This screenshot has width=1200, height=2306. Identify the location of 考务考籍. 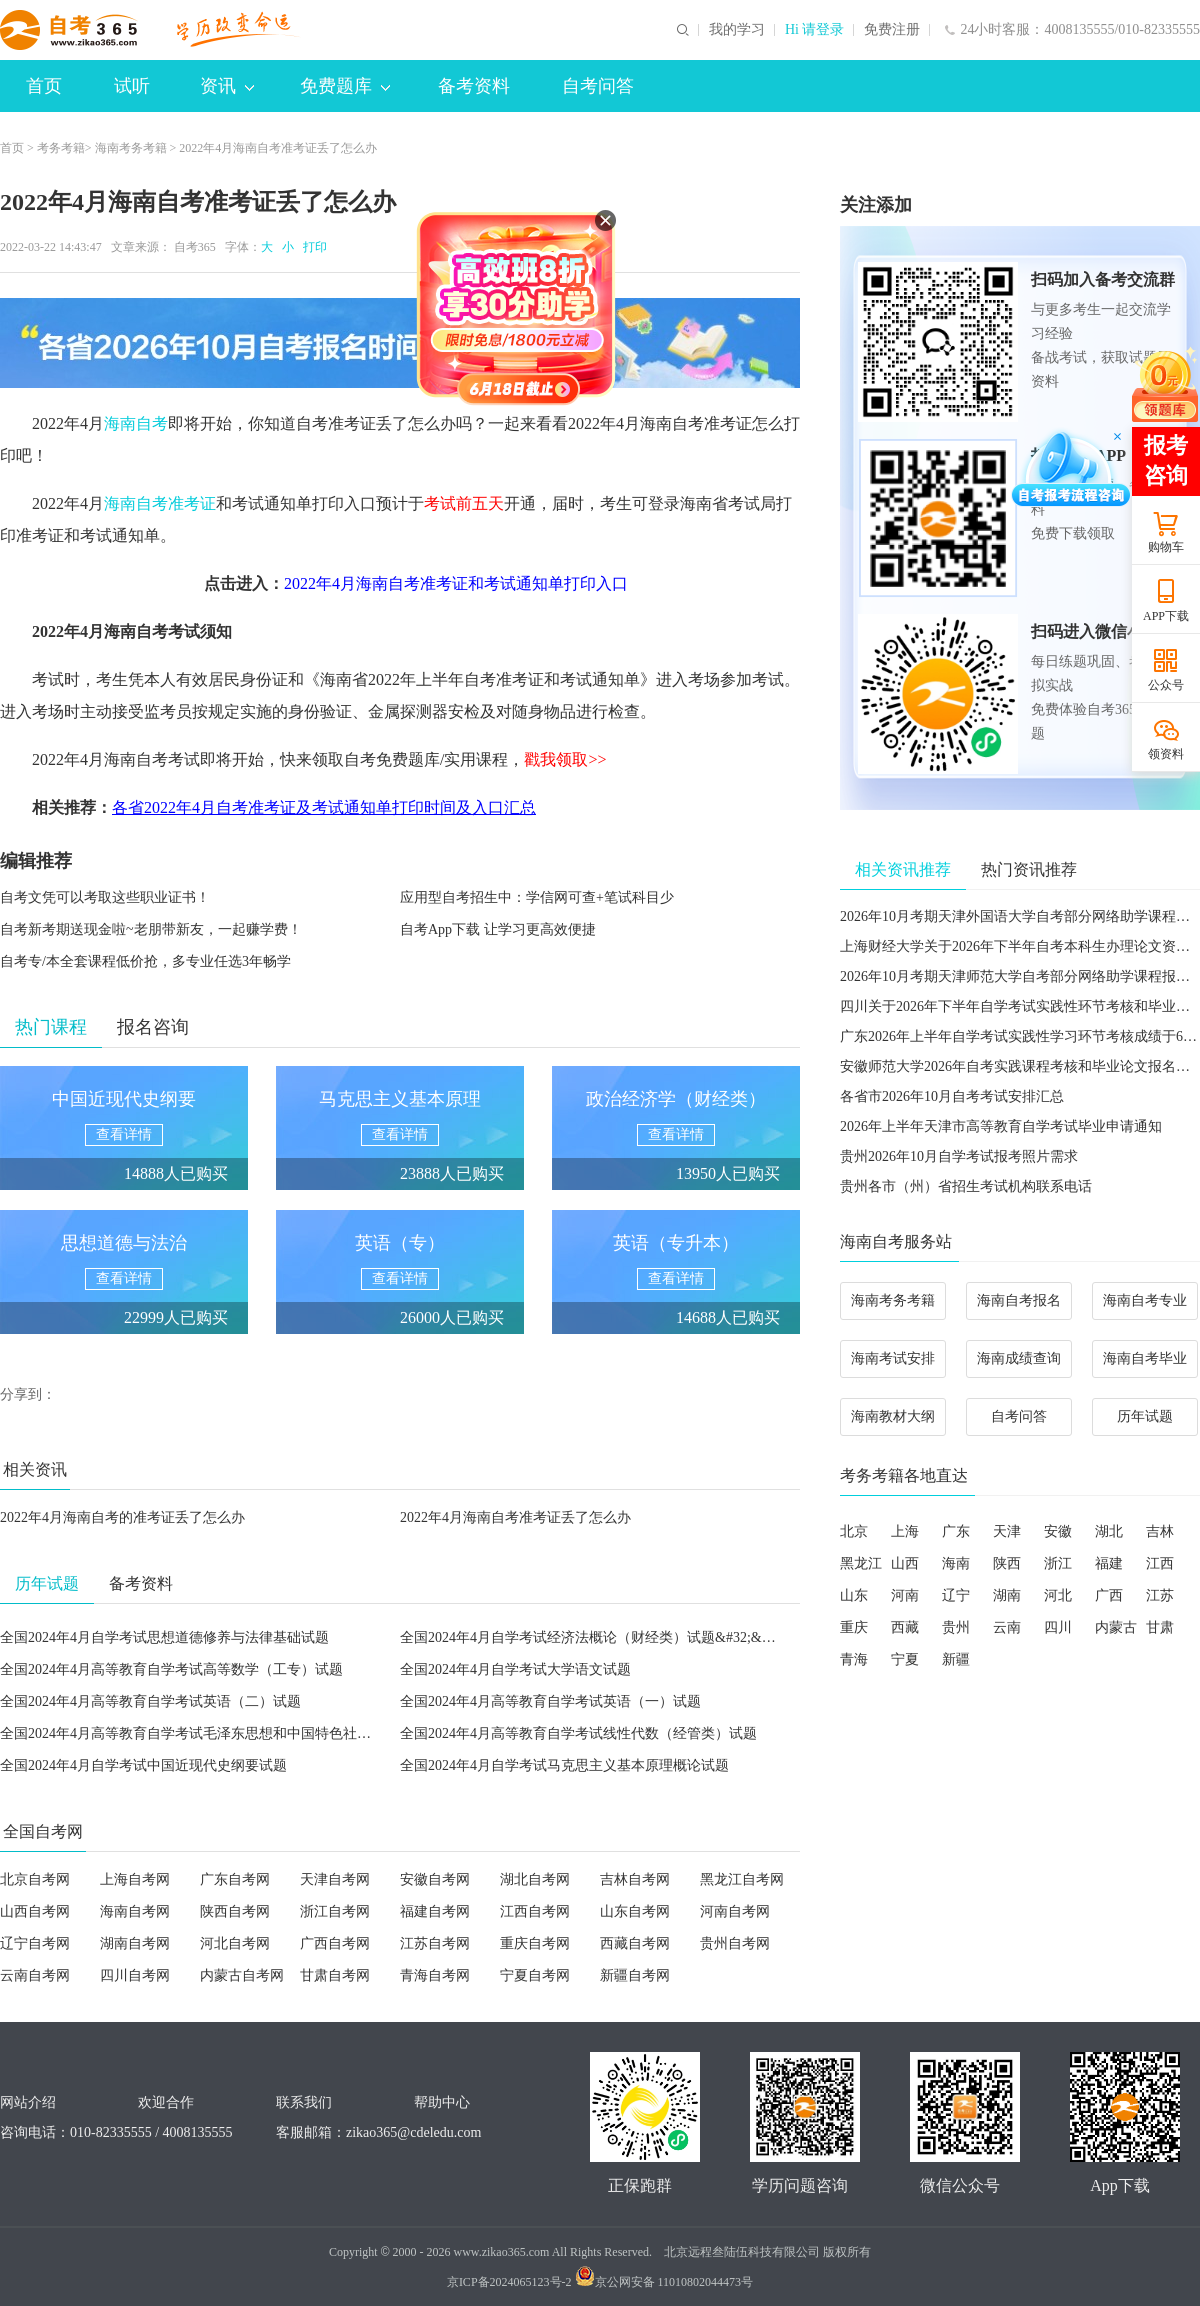
(61, 148).